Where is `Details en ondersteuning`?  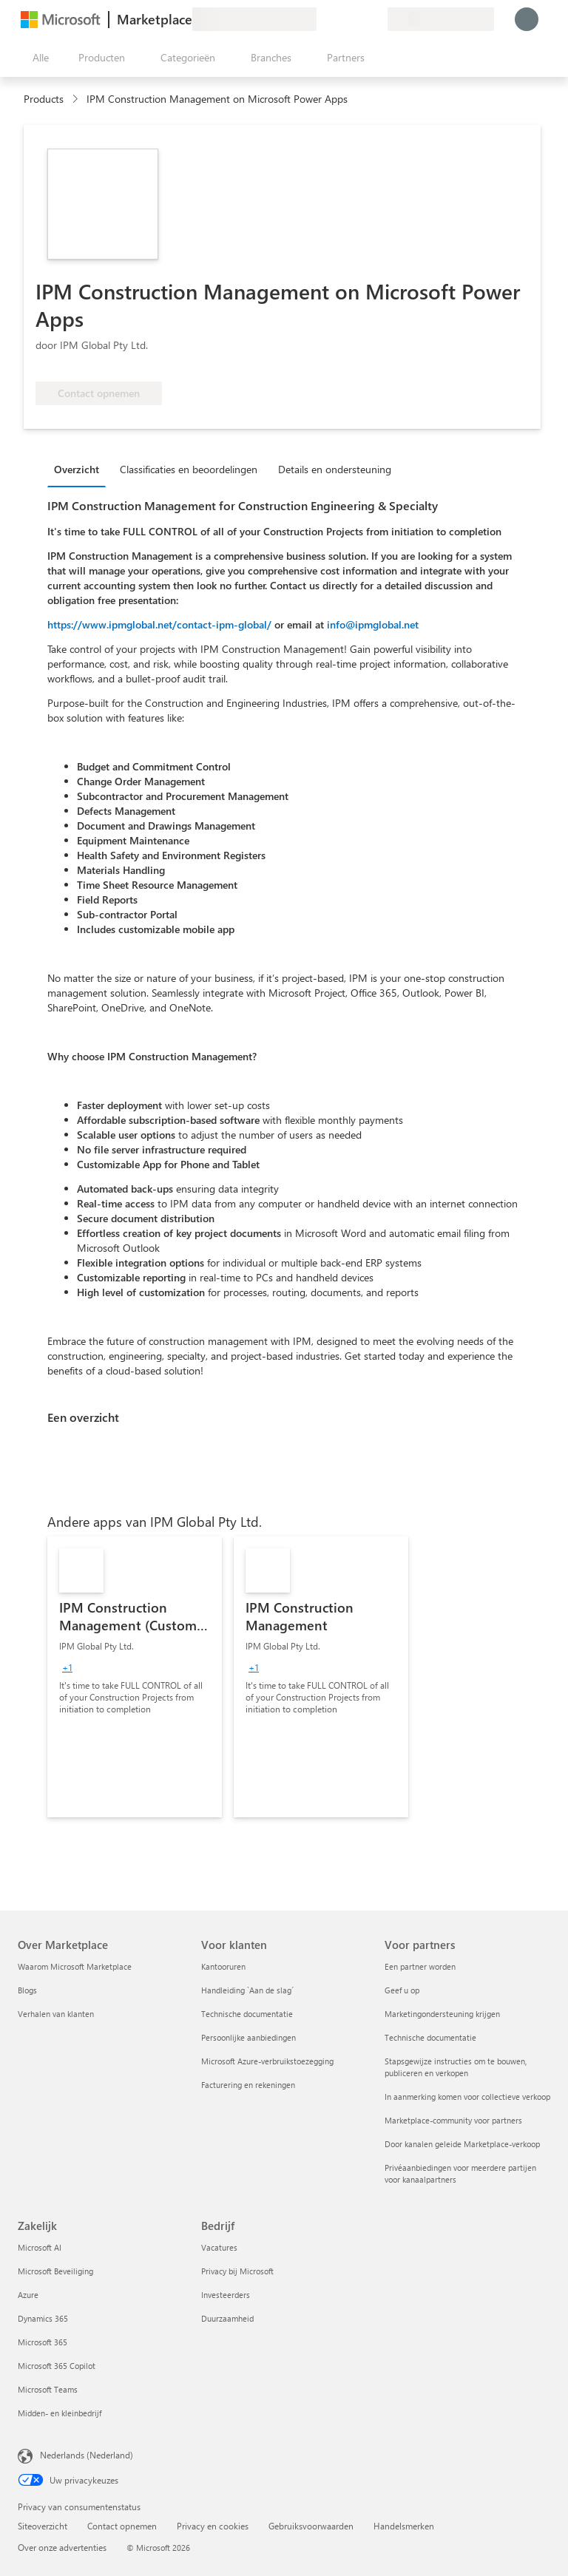 Details en ondersteuning is located at coordinates (334, 469).